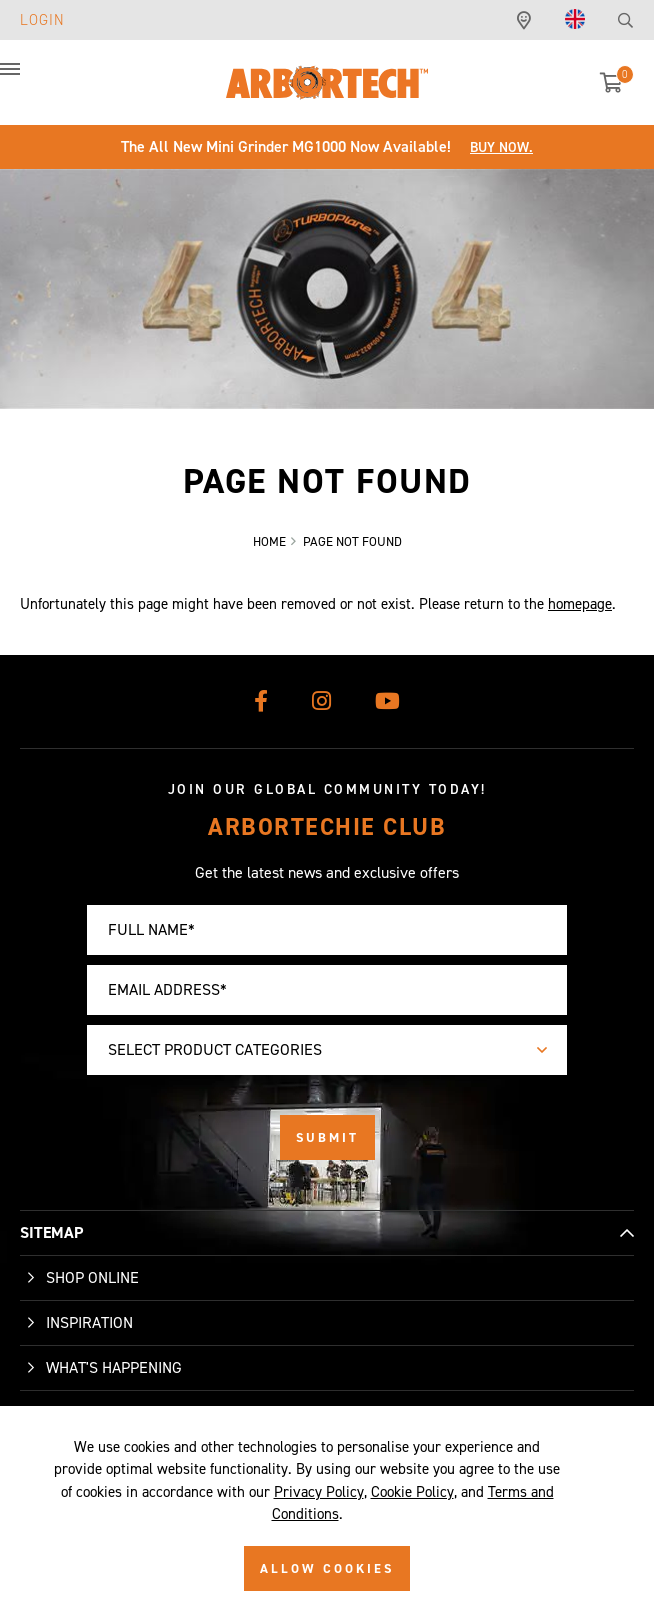 The width and height of the screenshot is (654, 1621). What do you see at coordinates (30, 80) in the screenshot?
I see `[button]` at bounding box center [30, 80].